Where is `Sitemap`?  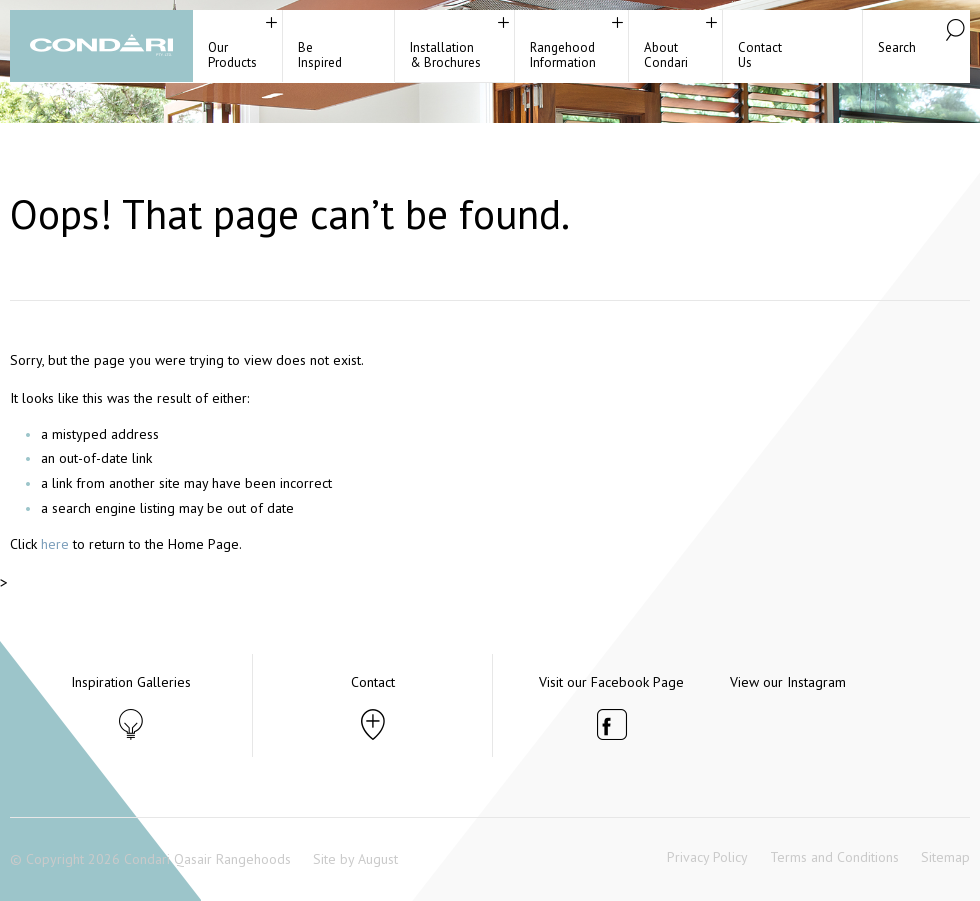 Sitemap is located at coordinates (945, 857).